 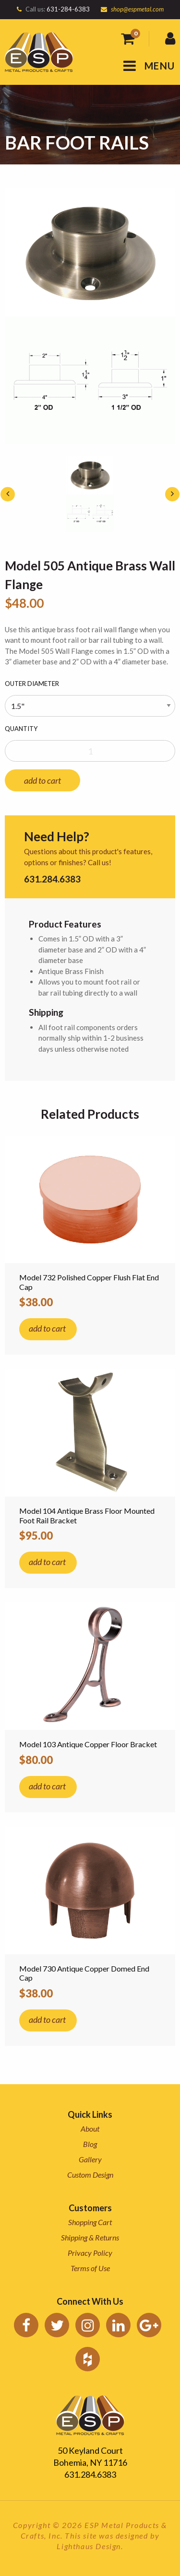 I want to click on add to cart, so click(x=42, y=780).